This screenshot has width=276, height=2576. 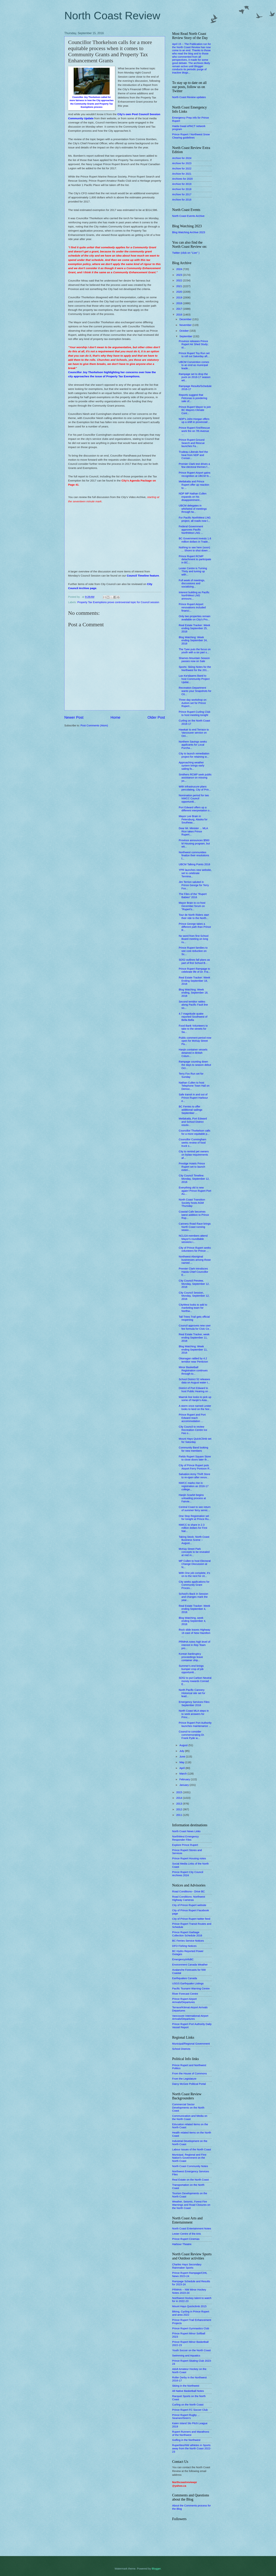 What do you see at coordinates (192, 607) in the screenshot?
I see `Prince Rupert Airport renovations included financi...` at bounding box center [192, 607].